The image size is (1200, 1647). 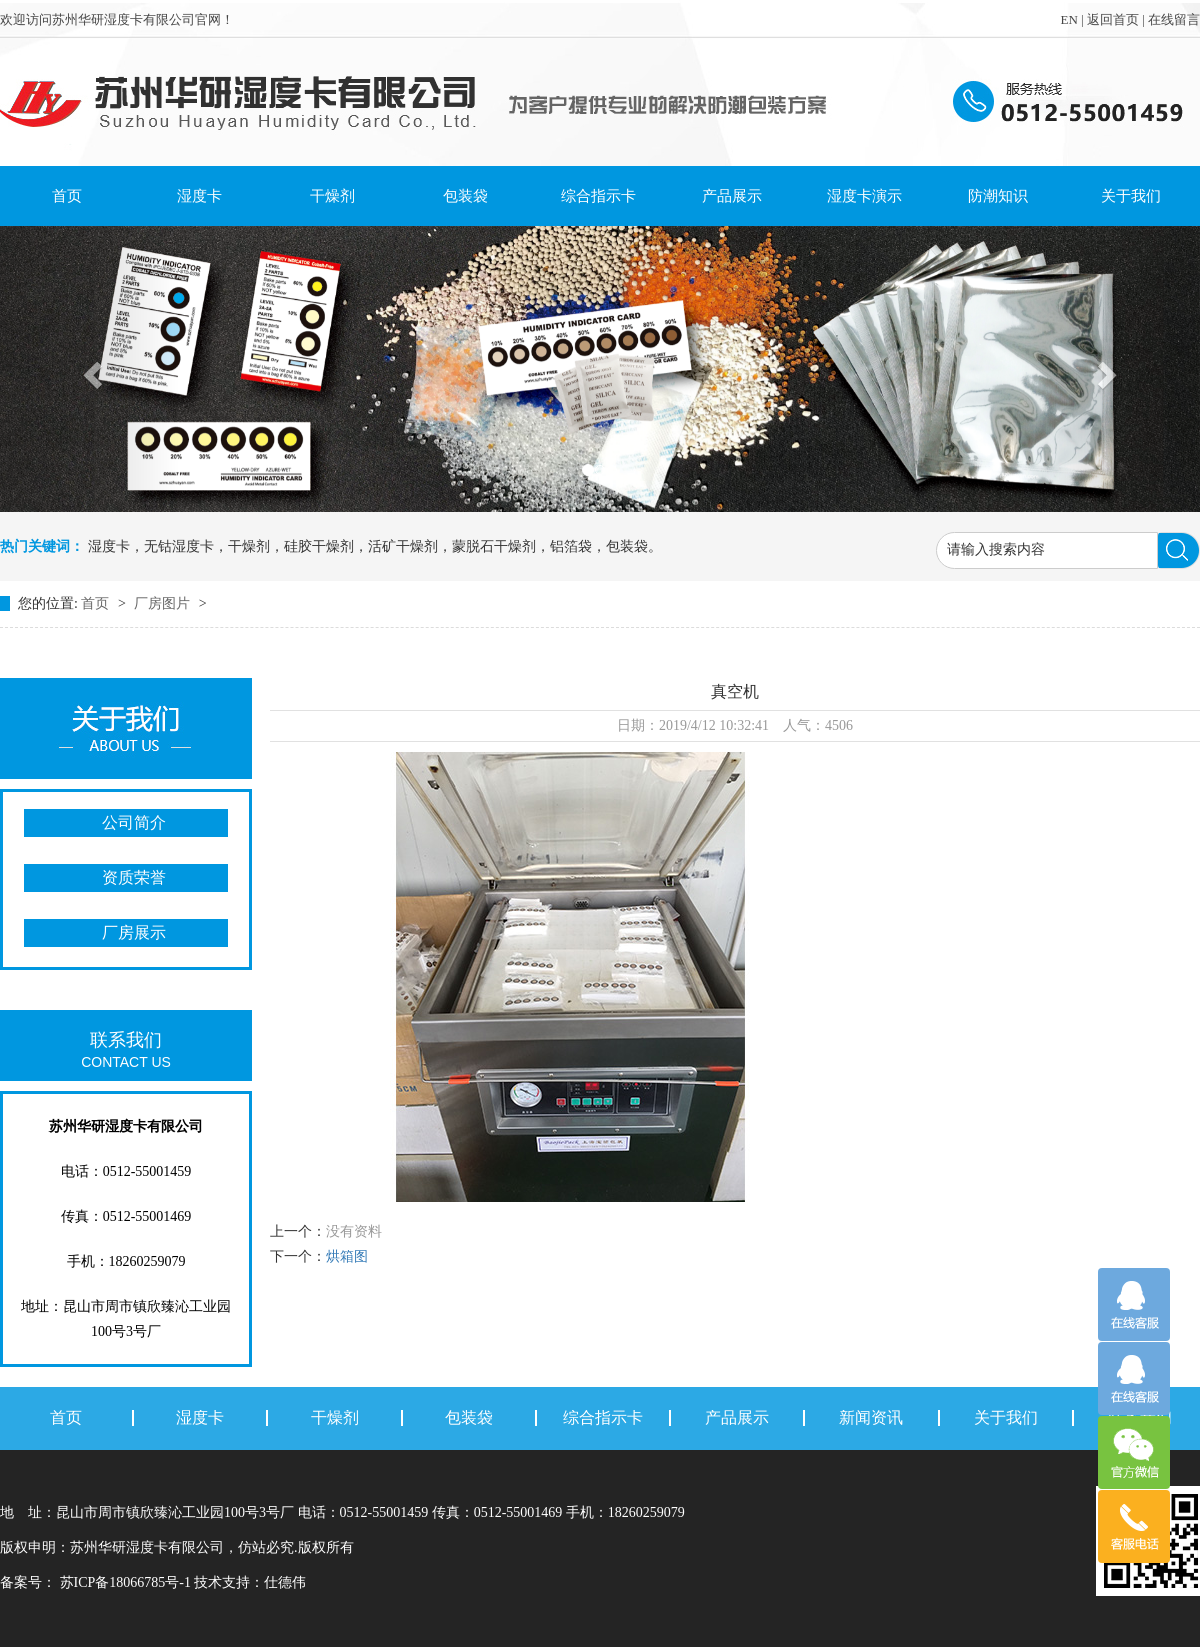 I want to click on EN |, so click(x=1073, y=19).